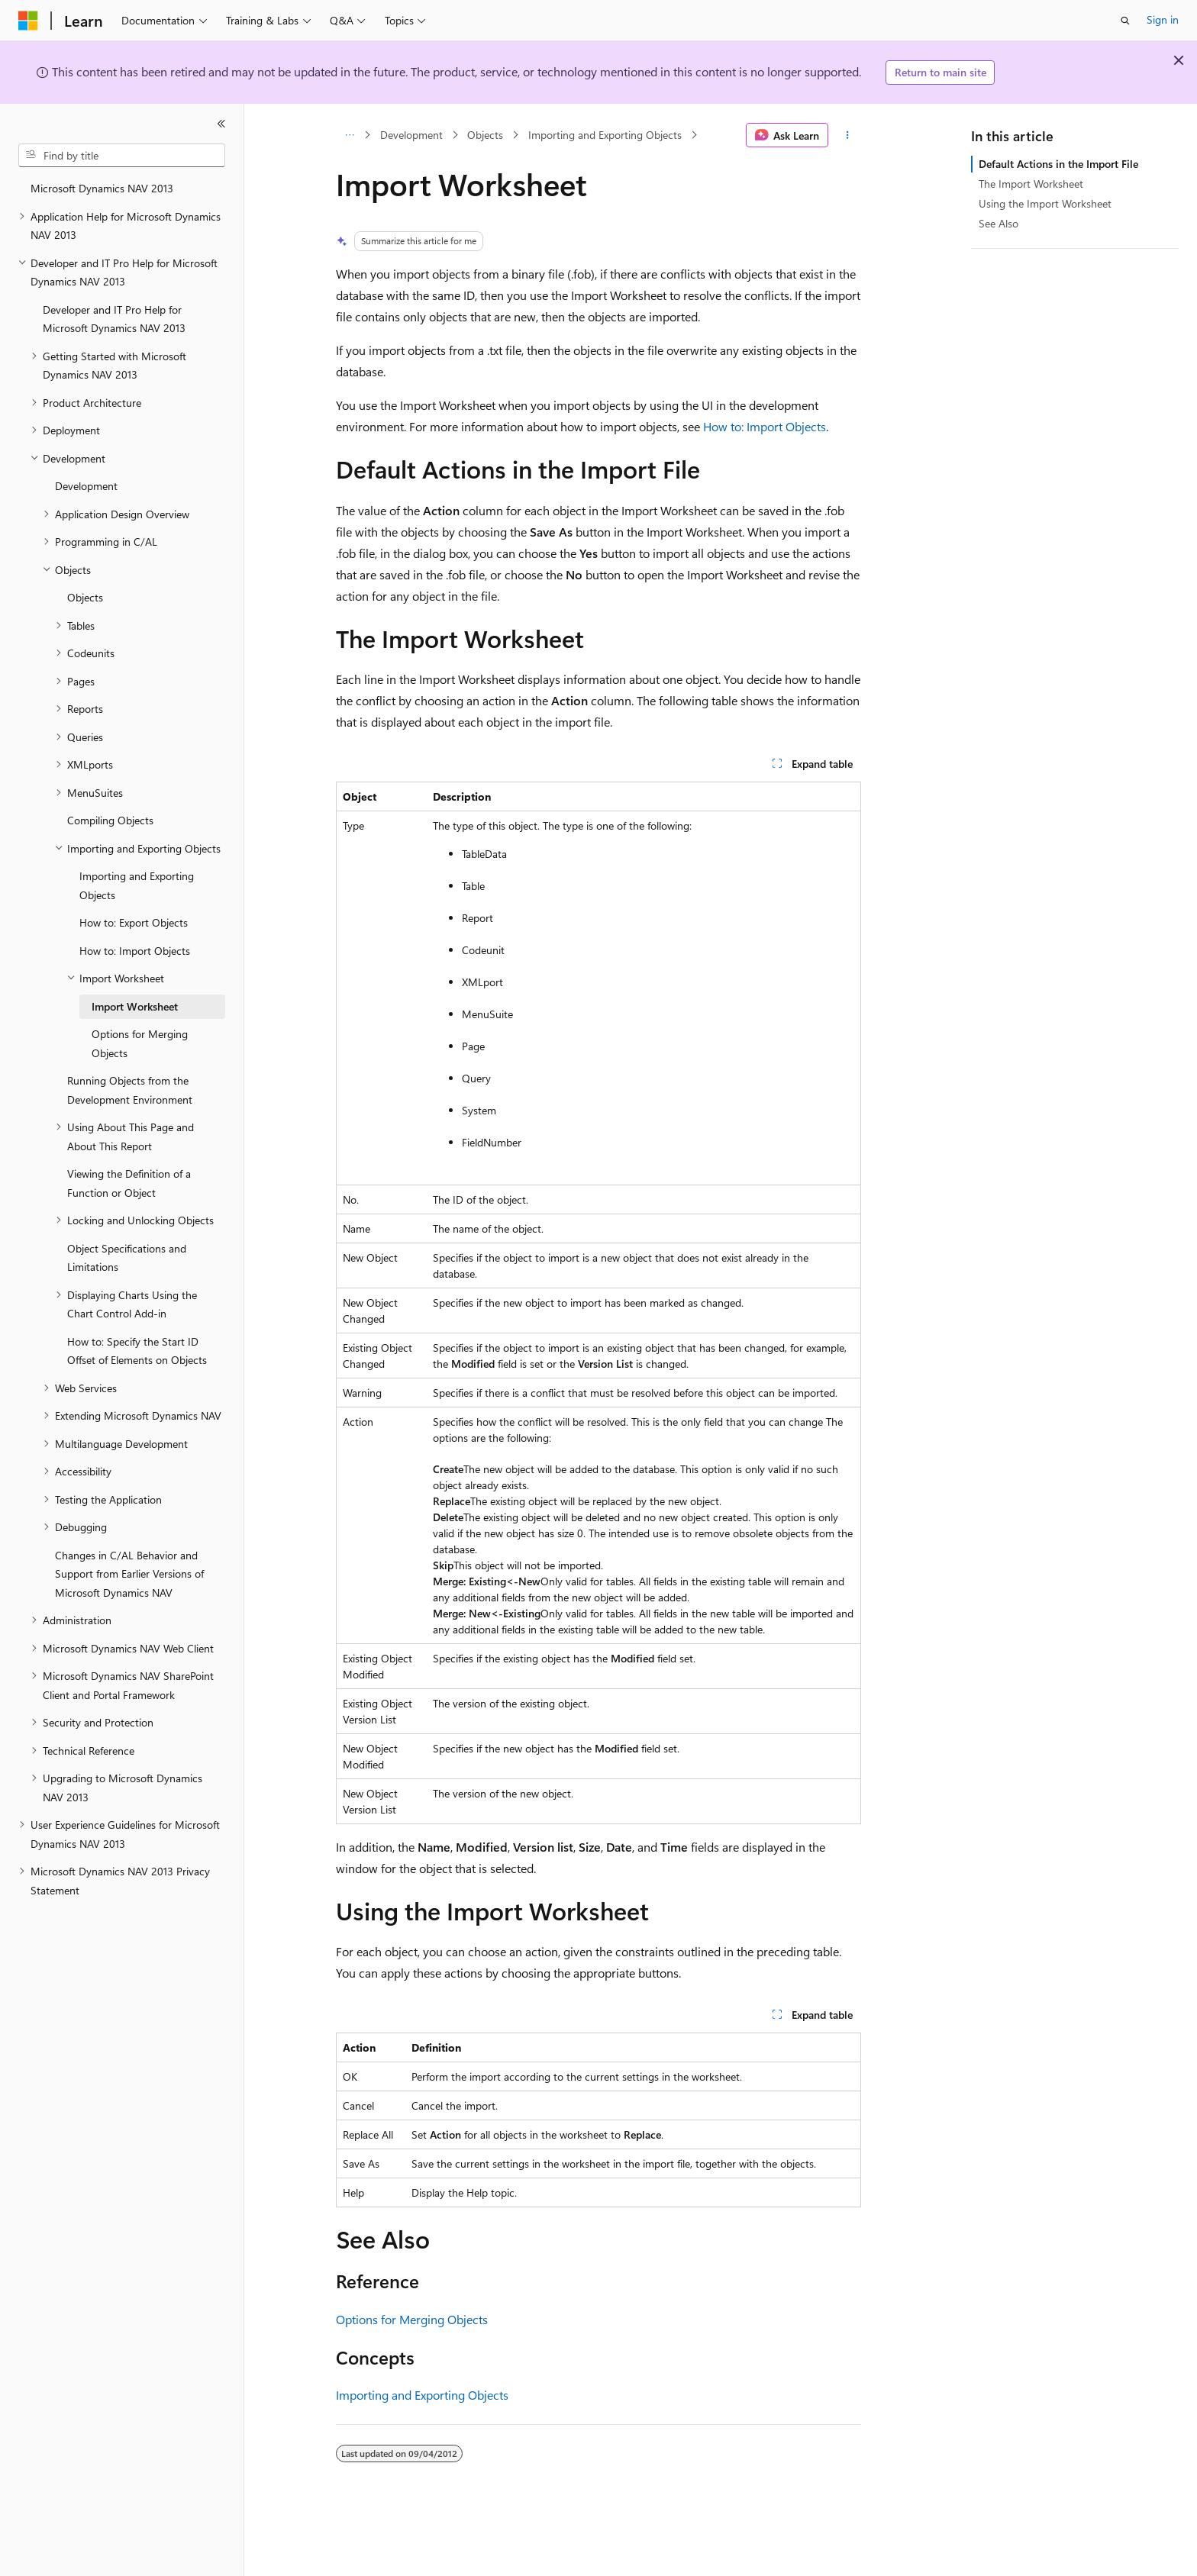 The width and height of the screenshot is (1197, 2576). What do you see at coordinates (221, 123) in the screenshot?
I see `[Collapse]` at bounding box center [221, 123].